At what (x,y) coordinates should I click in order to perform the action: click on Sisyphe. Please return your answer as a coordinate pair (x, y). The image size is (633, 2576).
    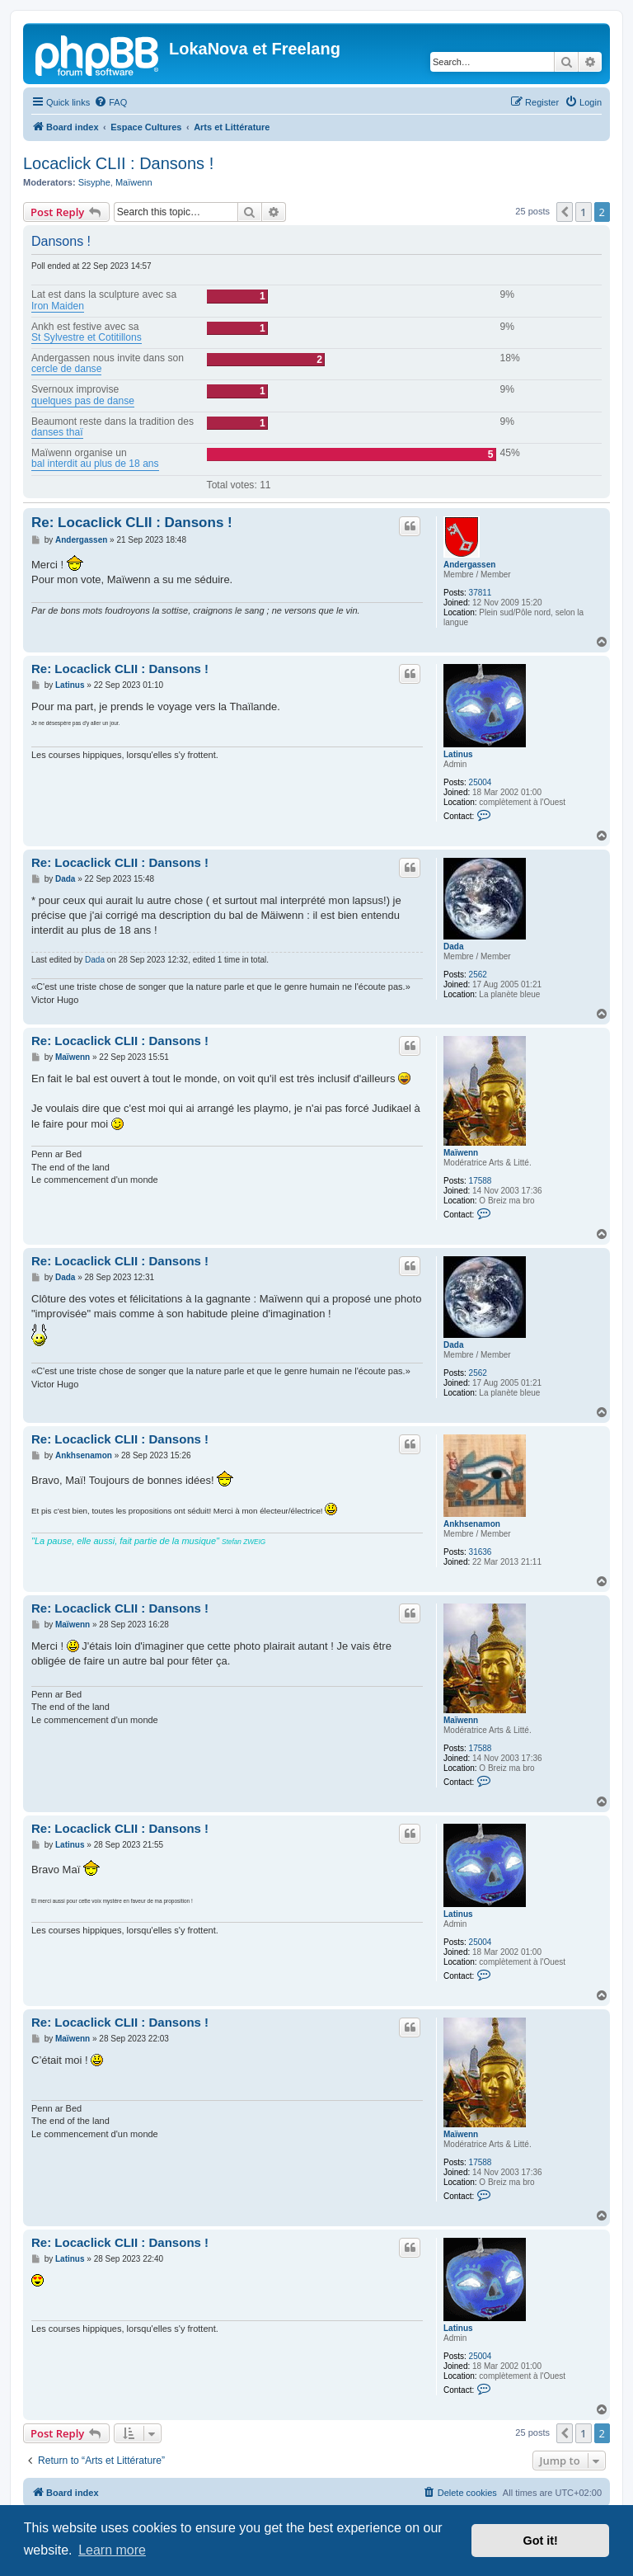
    Looking at the image, I should click on (94, 182).